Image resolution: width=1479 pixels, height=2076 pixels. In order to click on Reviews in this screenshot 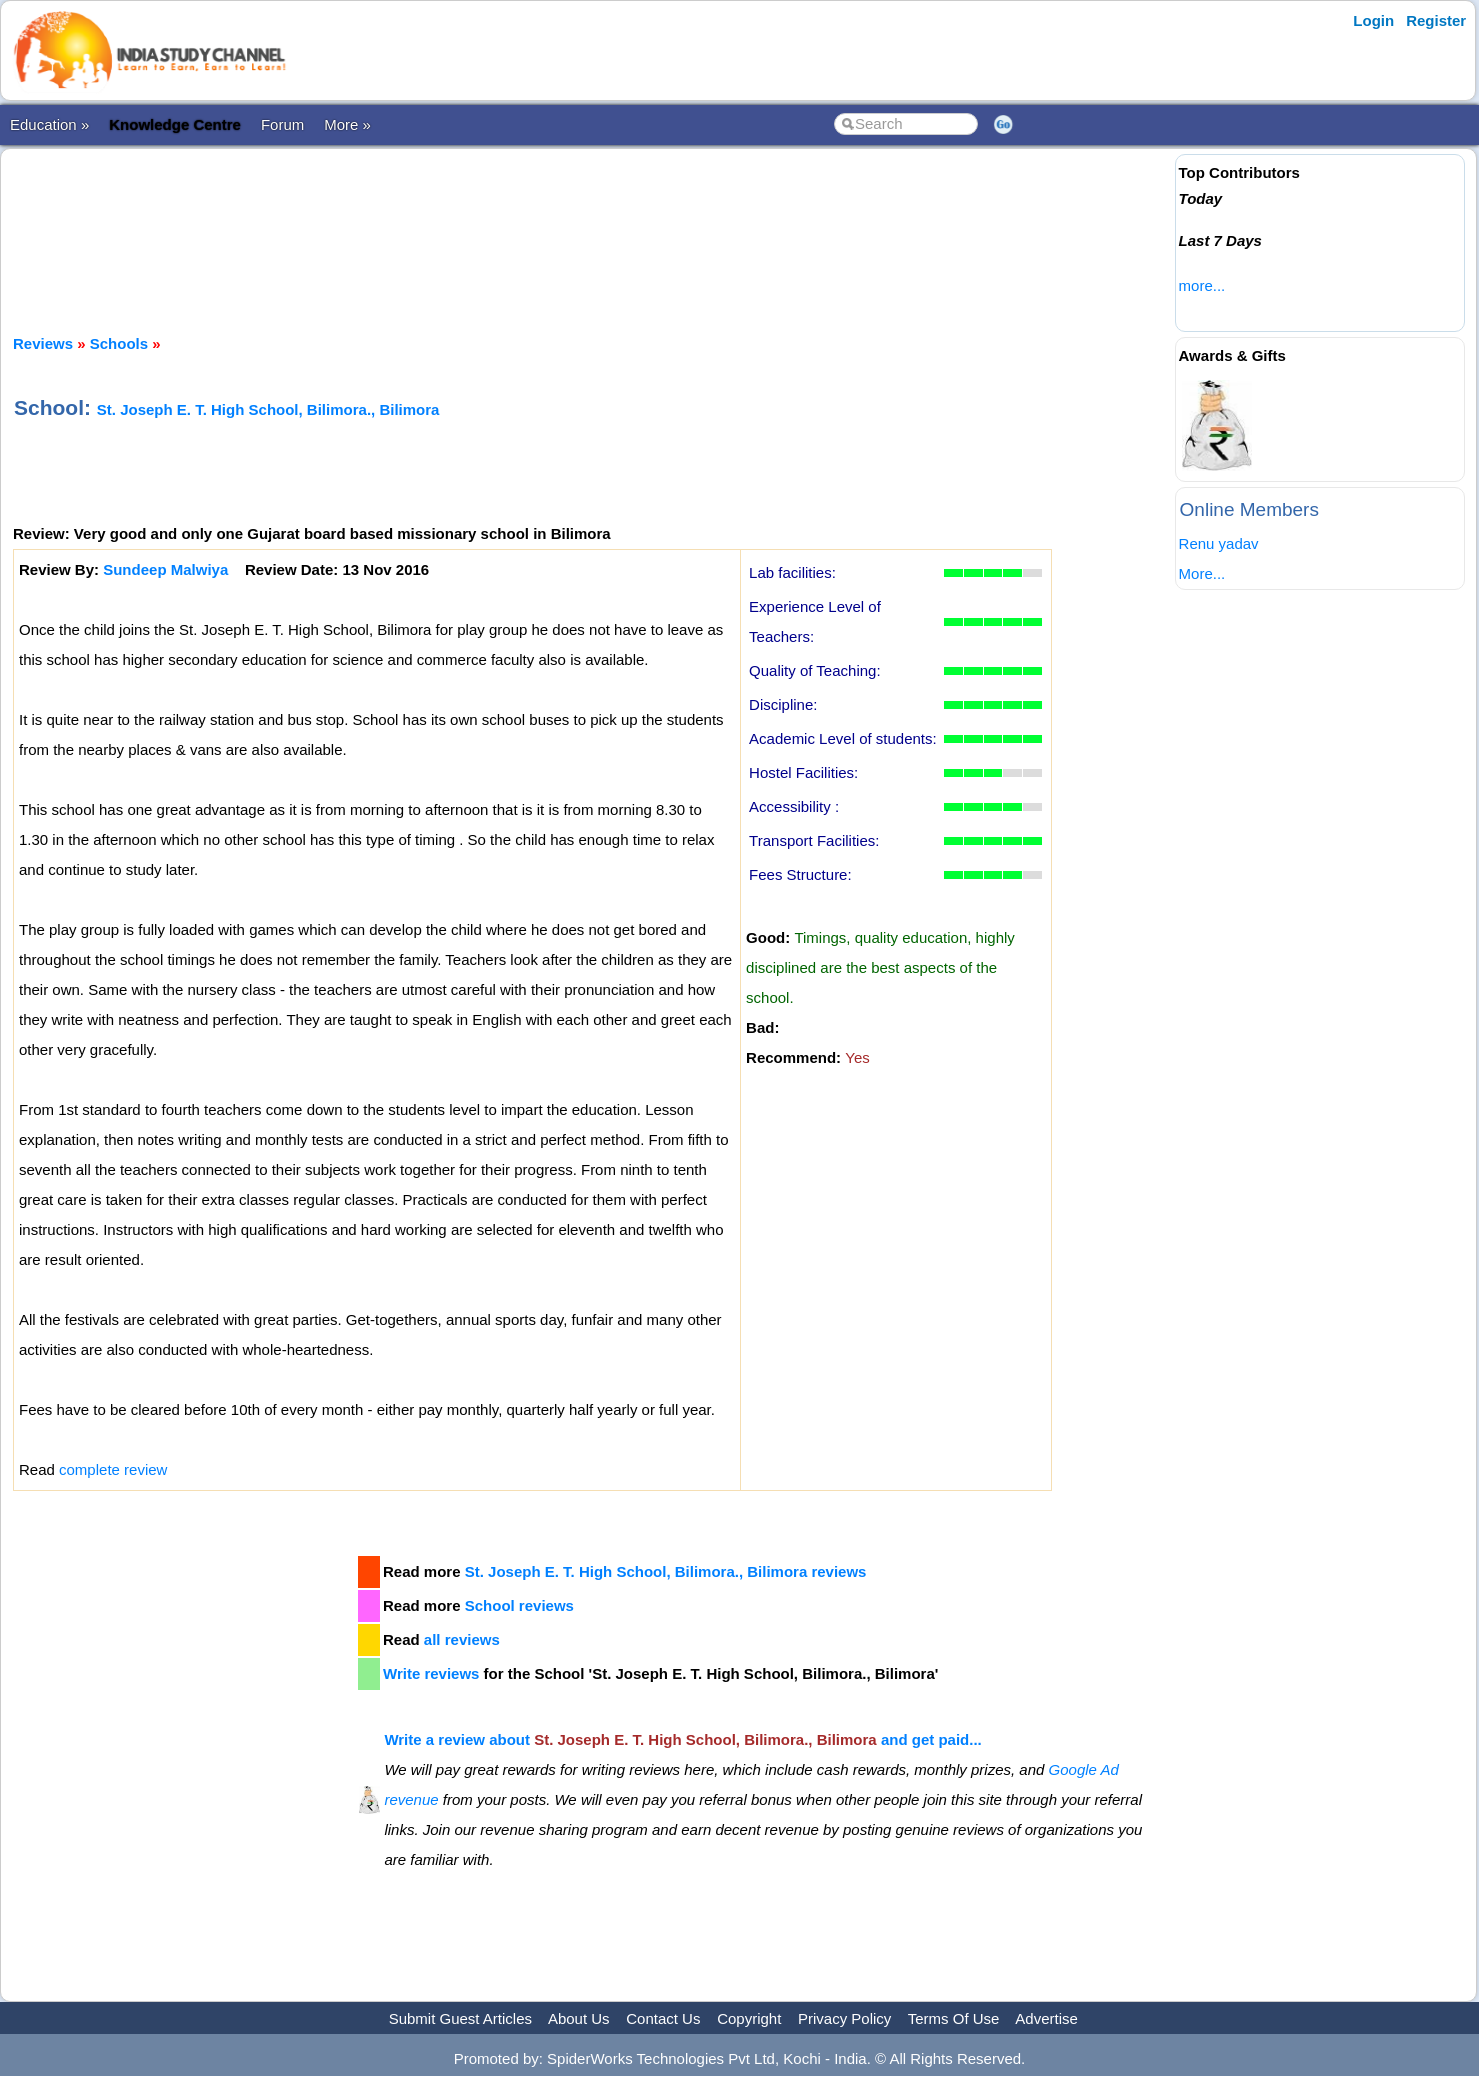, I will do `click(43, 343)`.